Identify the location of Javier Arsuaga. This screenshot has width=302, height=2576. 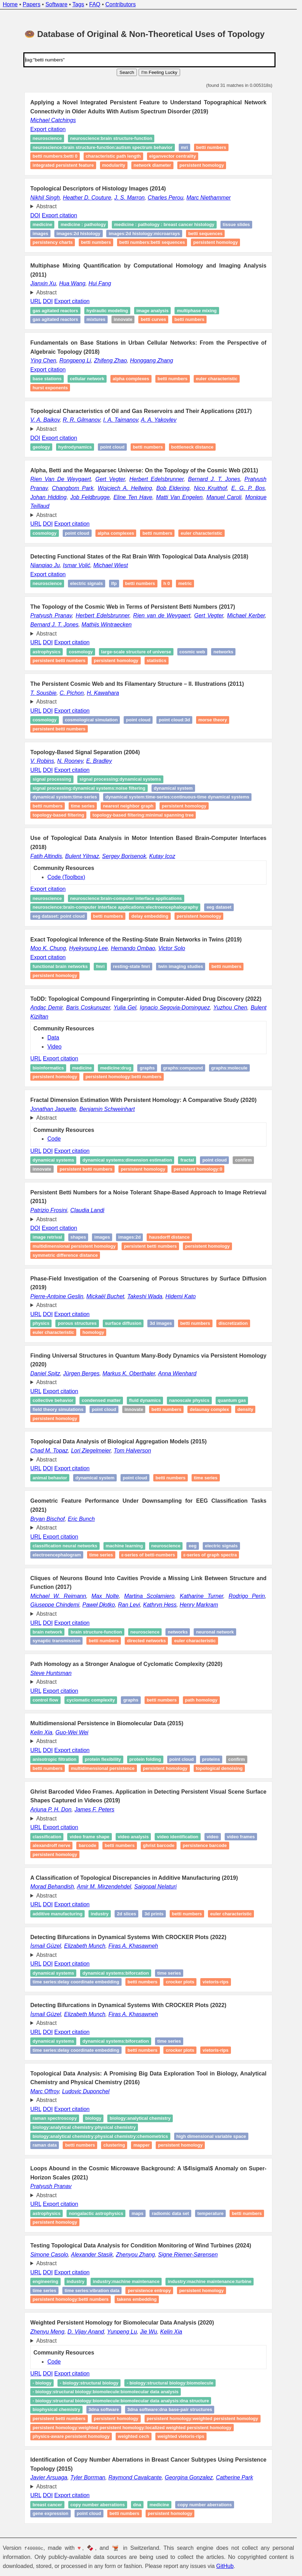
(48, 2477).